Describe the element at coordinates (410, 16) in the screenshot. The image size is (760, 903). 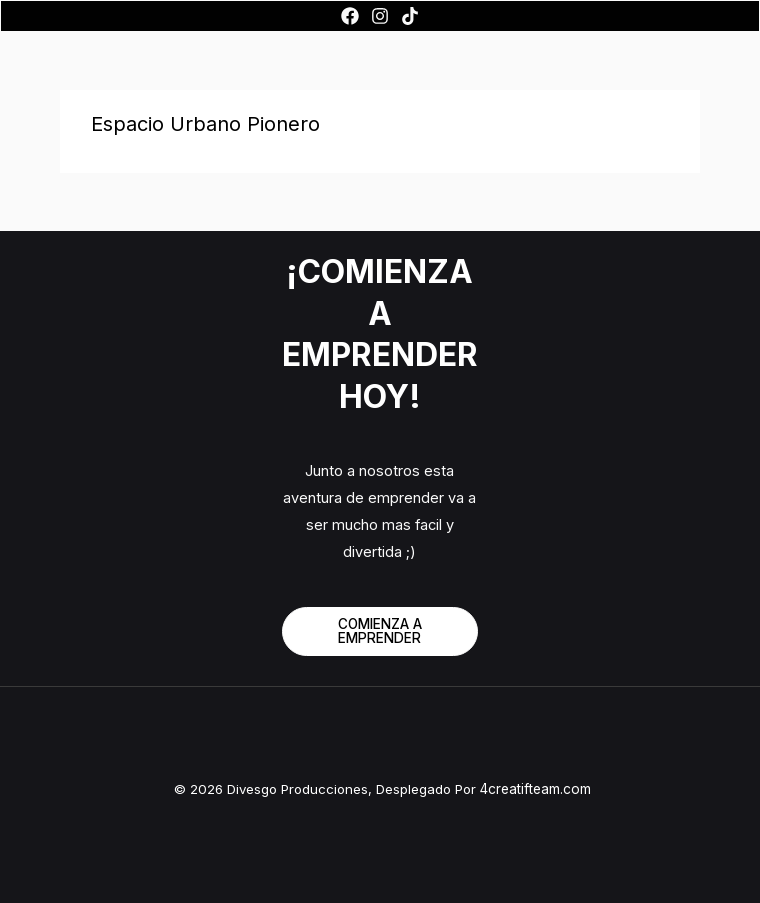
I see `[TikTok]` at that location.